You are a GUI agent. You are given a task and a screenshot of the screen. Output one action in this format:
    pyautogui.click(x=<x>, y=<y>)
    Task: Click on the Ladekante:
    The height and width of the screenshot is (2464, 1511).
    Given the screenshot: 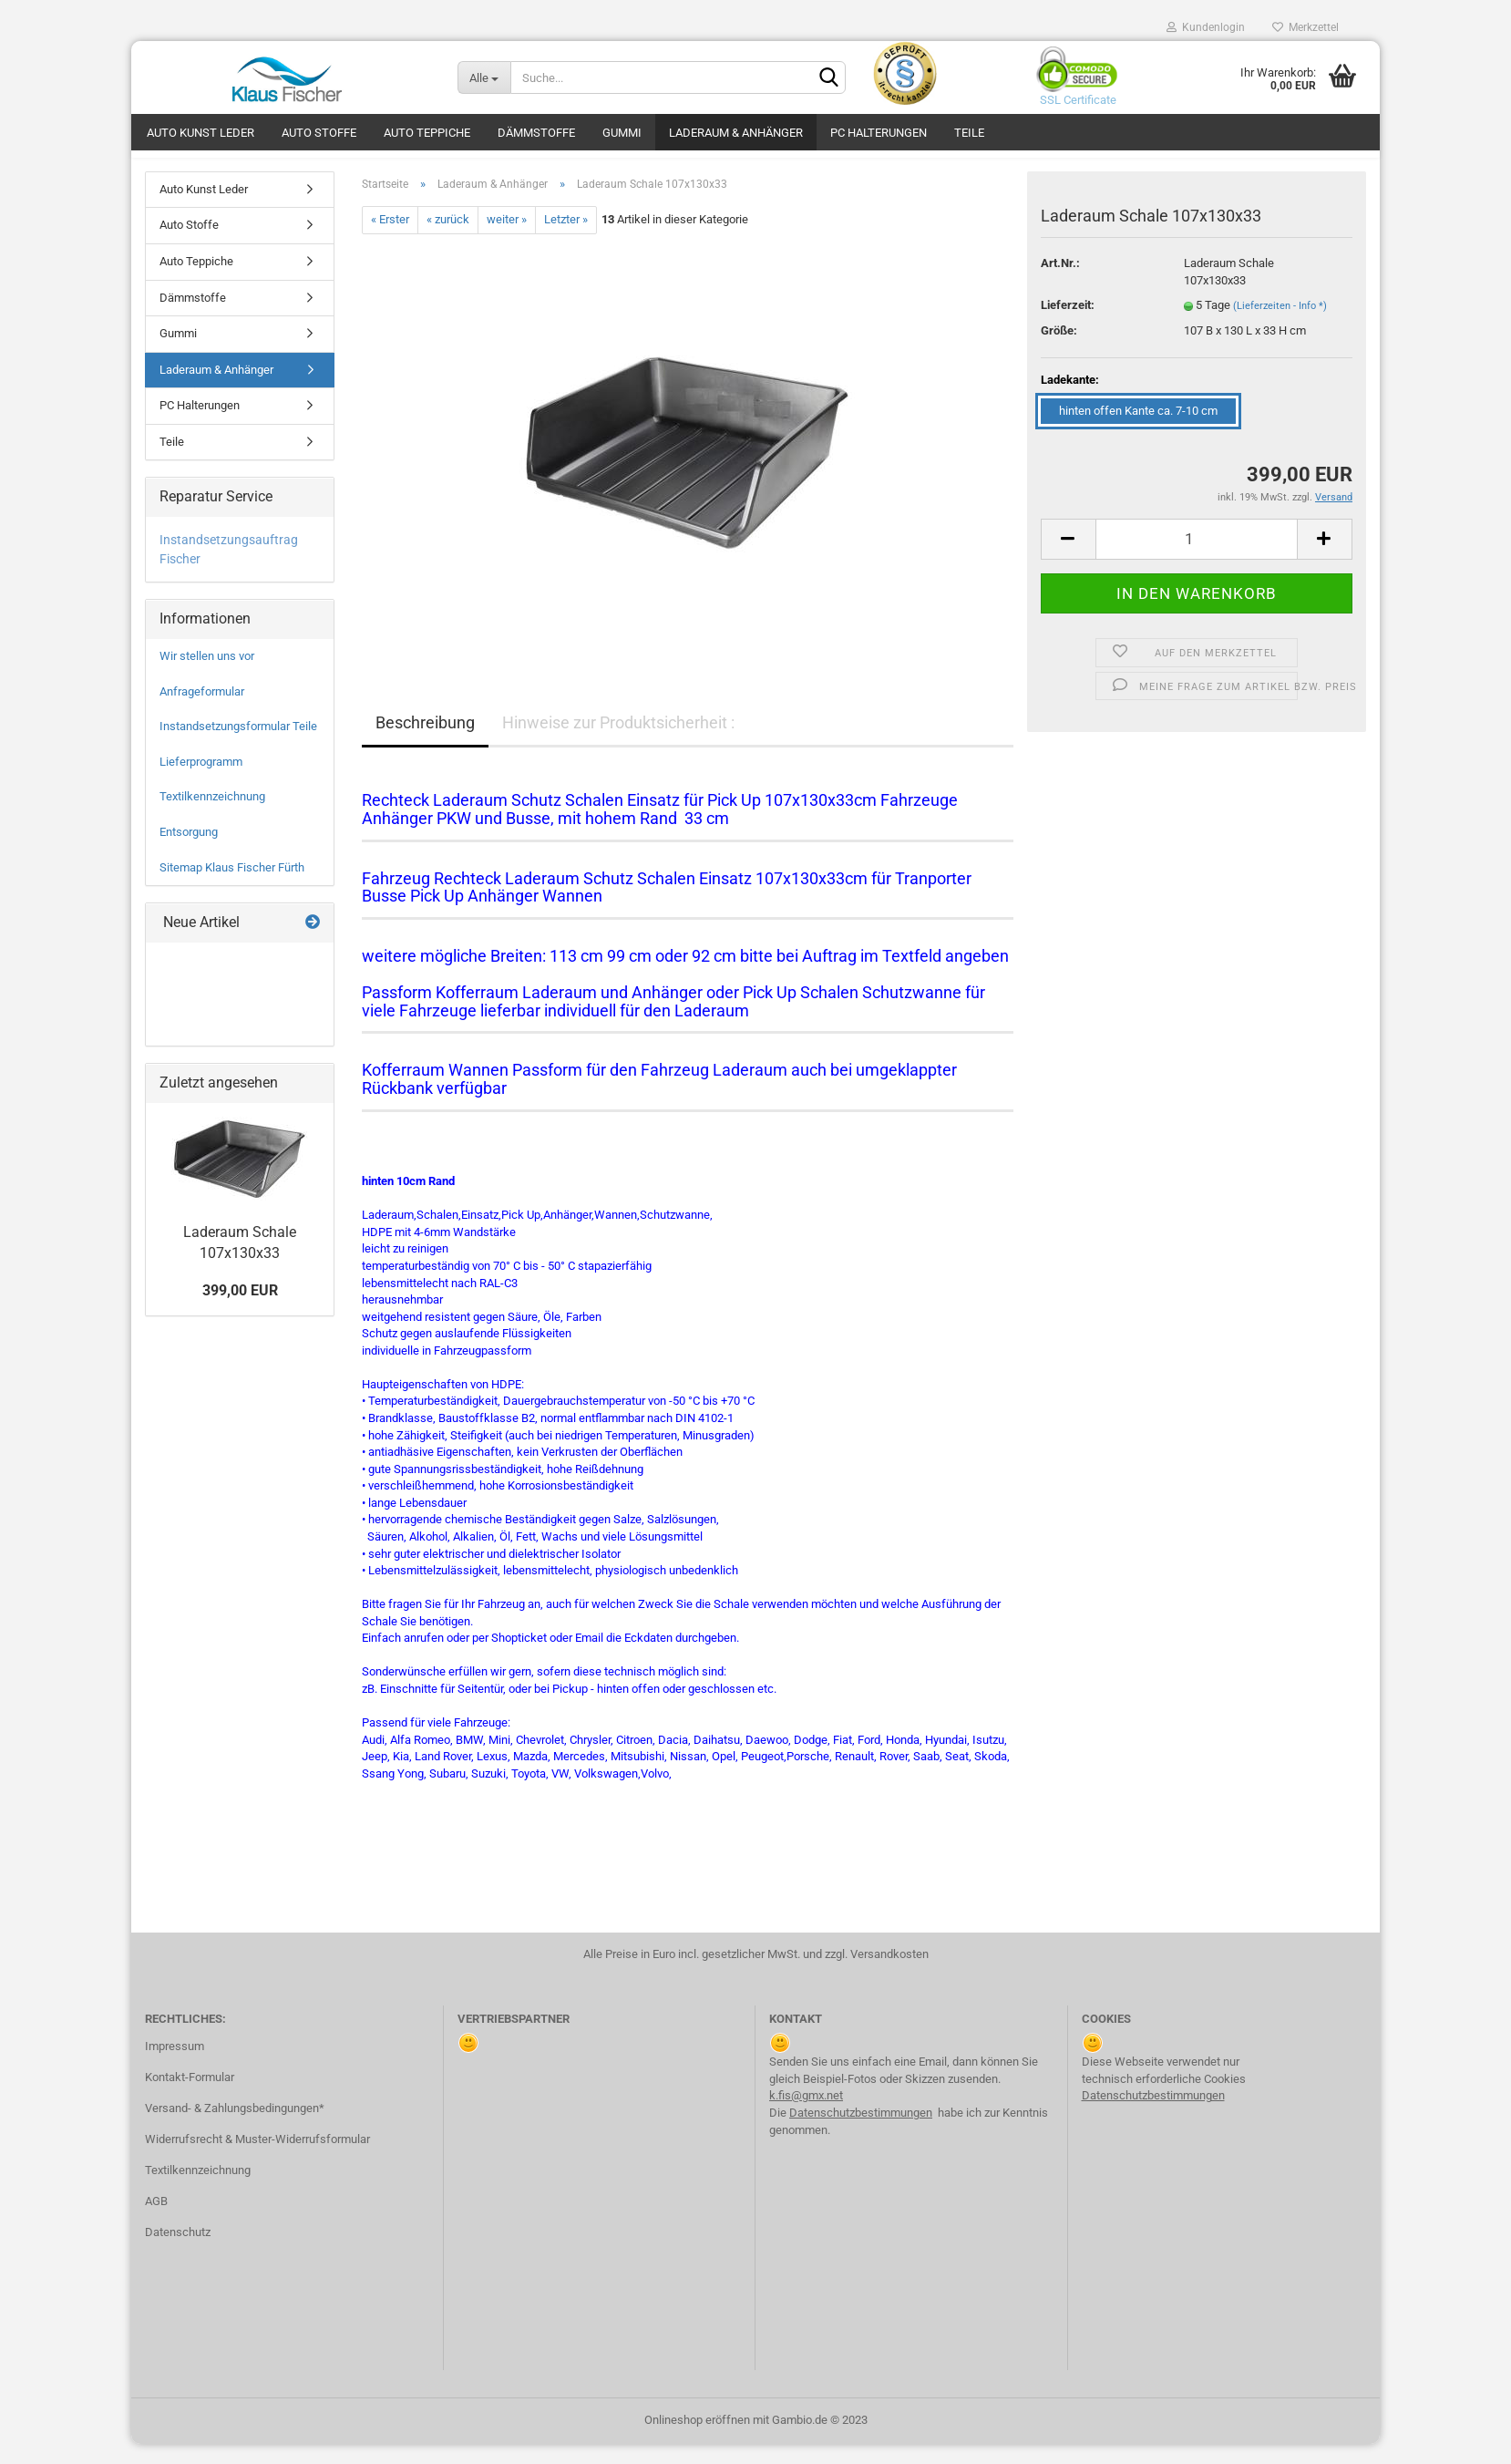 What is the action you would take?
    pyautogui.click(x=1070, y=400)
    